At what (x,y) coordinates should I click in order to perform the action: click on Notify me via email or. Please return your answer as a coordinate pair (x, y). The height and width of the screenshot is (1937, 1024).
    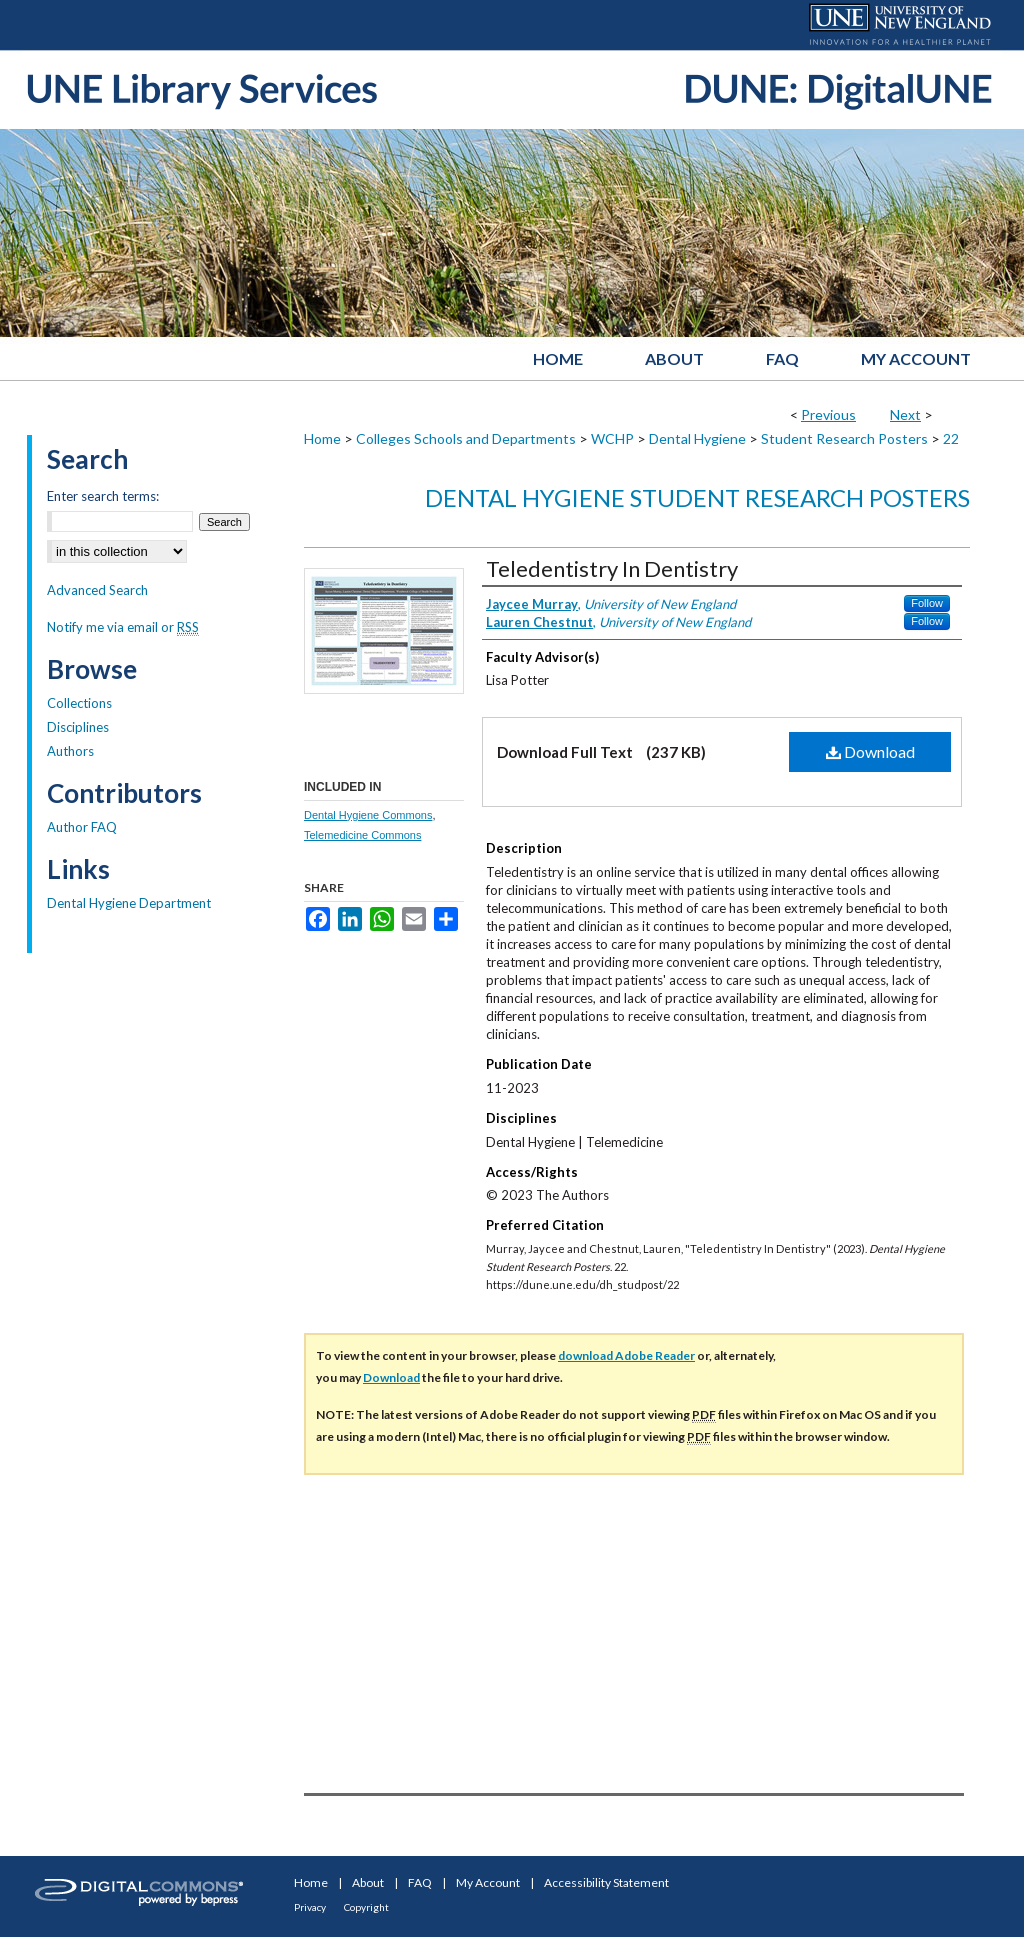
    Looking at the image, I should click on (123, 627).